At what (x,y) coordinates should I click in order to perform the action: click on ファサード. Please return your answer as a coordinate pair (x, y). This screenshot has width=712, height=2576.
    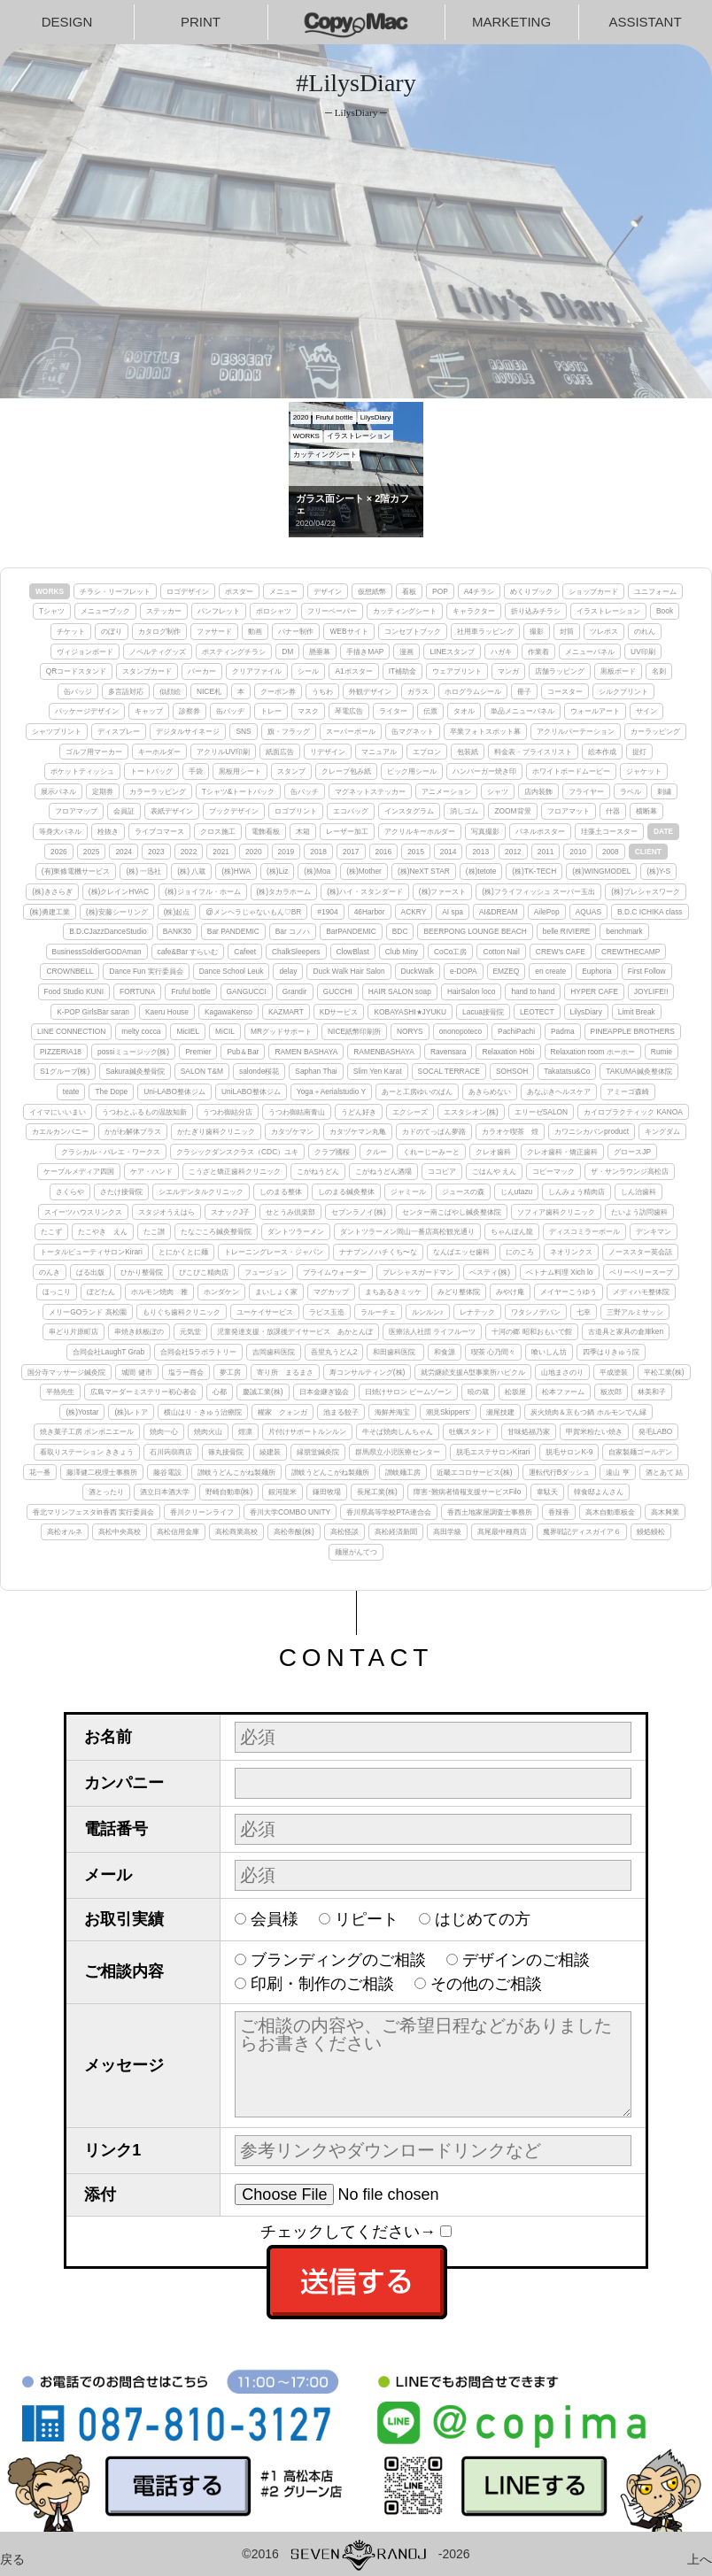
    Looking at the image, I should click on (214, 631).